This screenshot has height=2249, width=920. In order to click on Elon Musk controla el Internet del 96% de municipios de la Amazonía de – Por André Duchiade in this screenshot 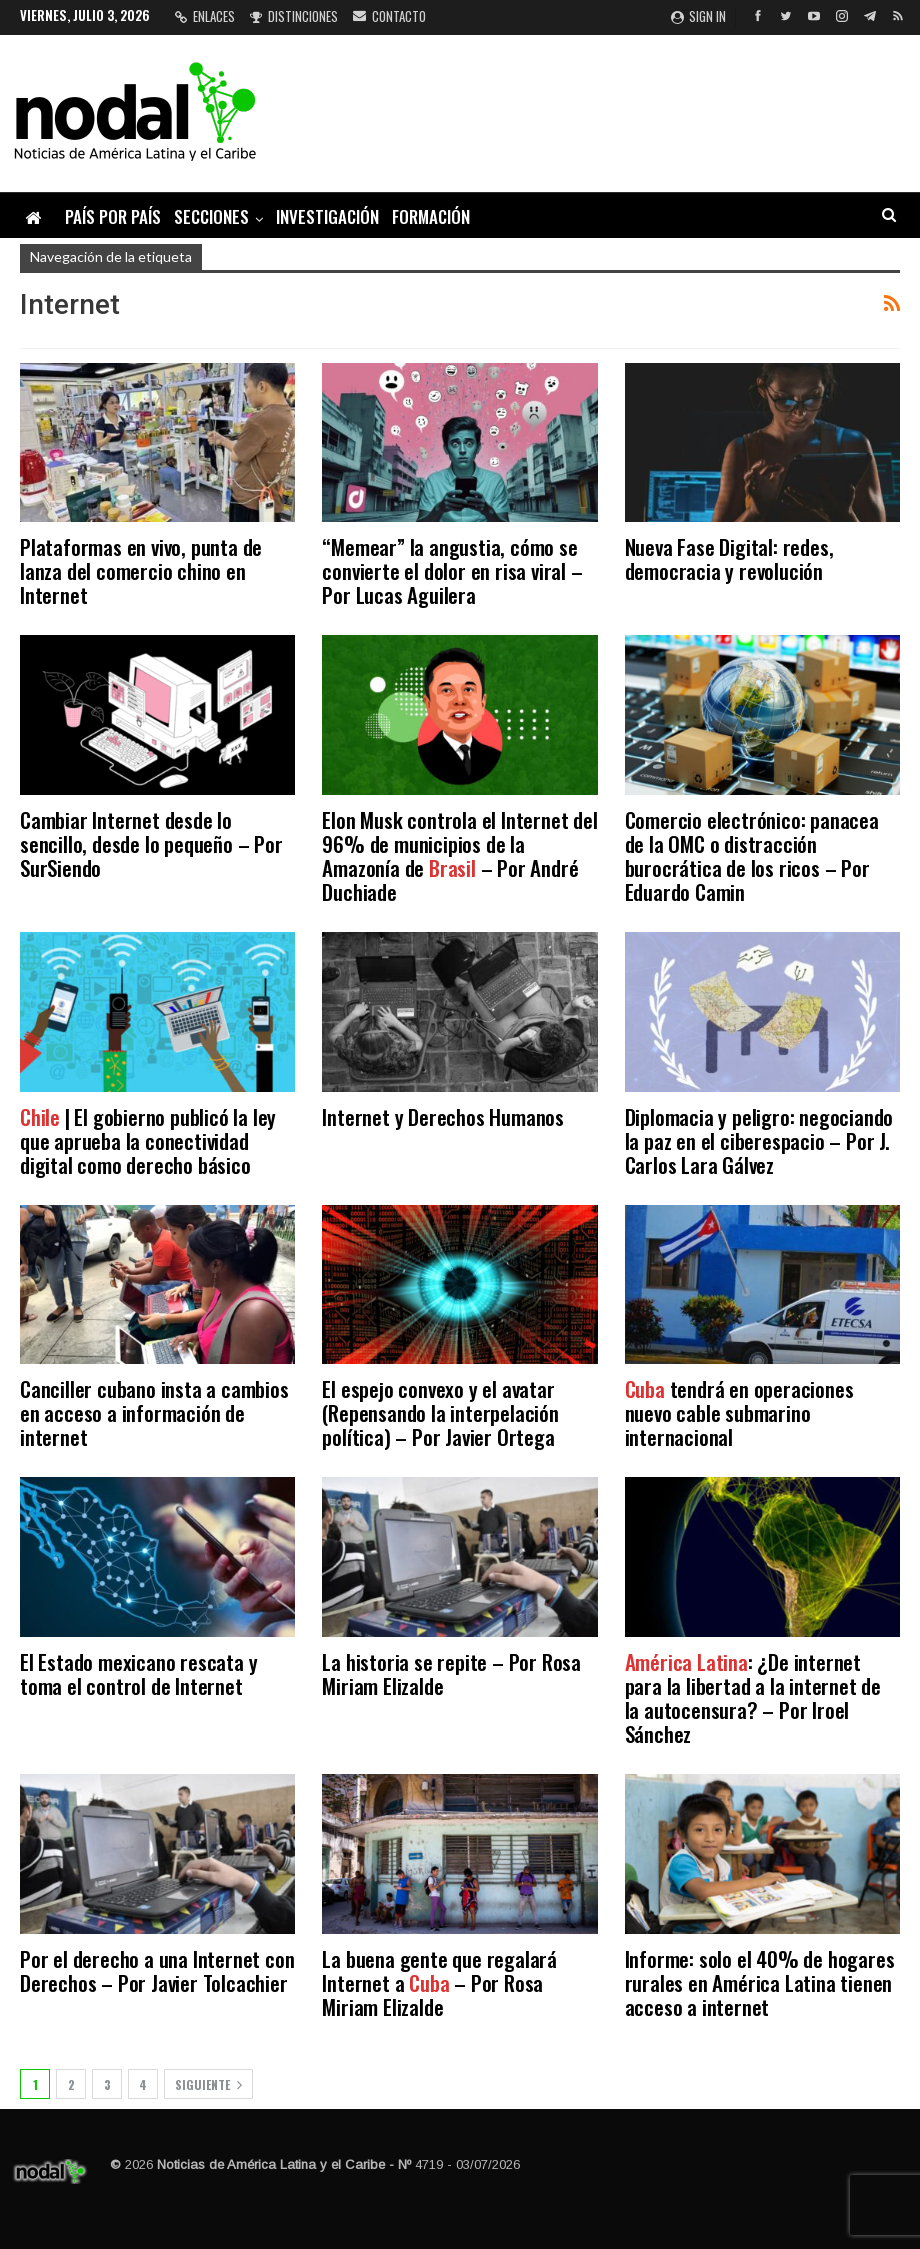, I will do `click(459, 855)`.